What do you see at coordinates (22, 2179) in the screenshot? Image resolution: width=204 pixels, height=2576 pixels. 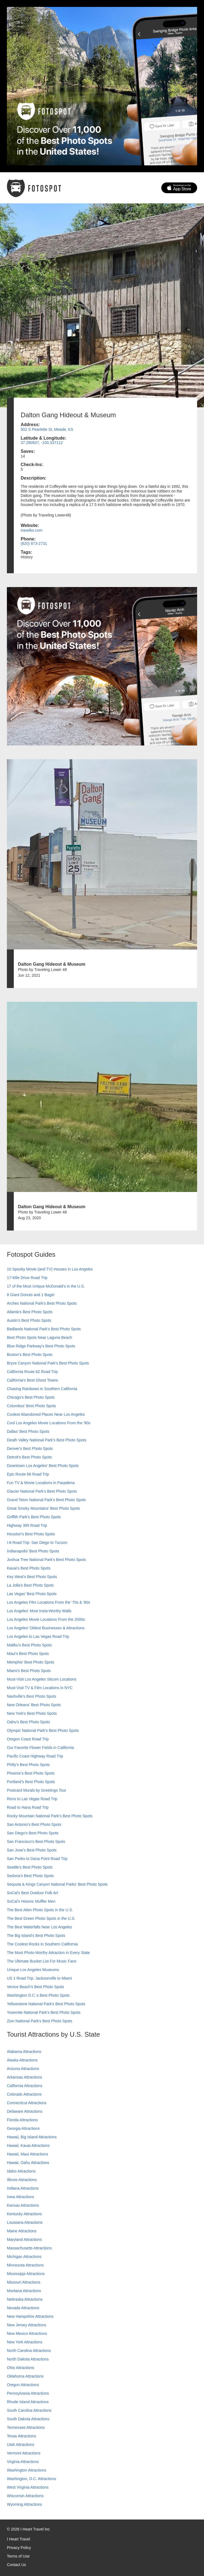 I see `Illinois Attractions` at bounding box center [22, 2179].